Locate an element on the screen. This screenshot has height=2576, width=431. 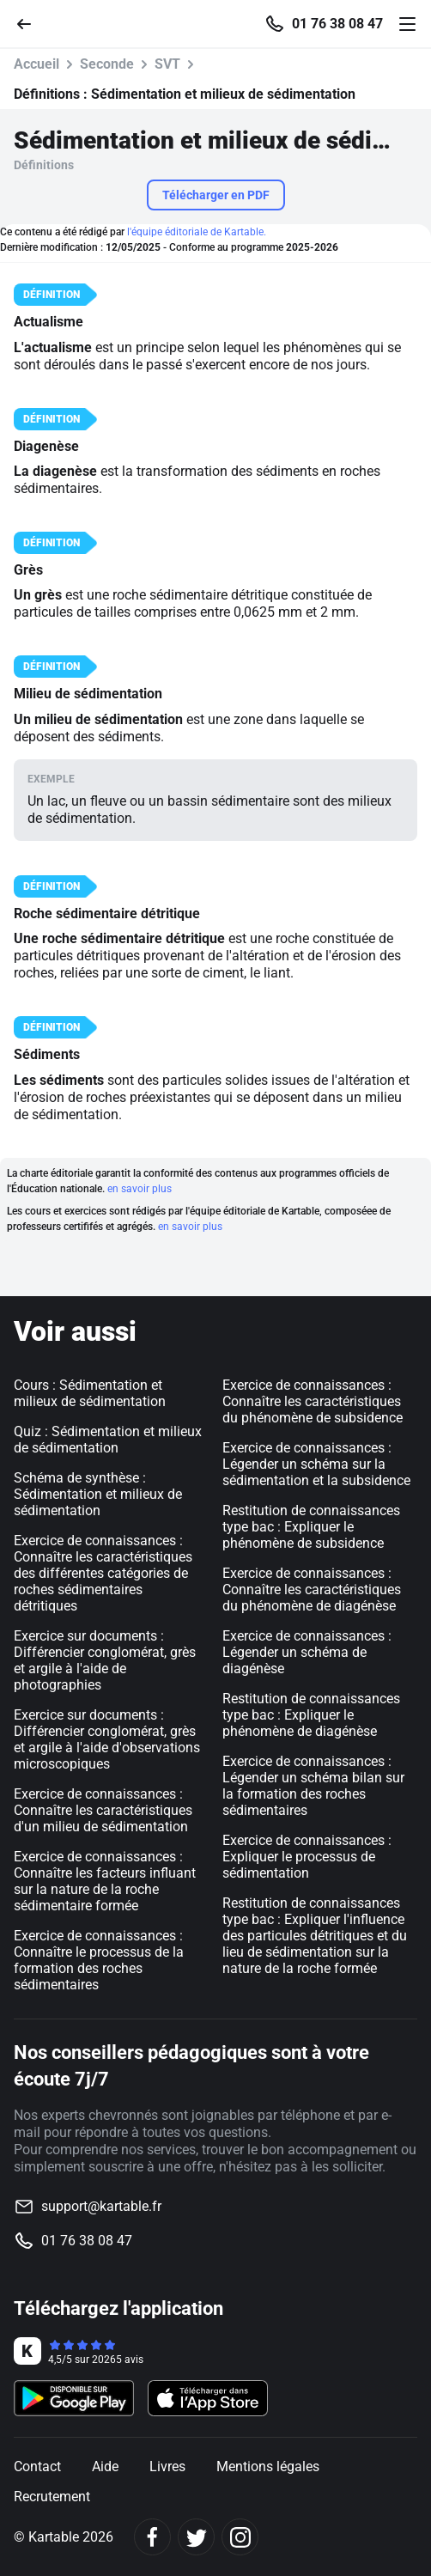
[Instagram] is located at coordinates (240, 2536).